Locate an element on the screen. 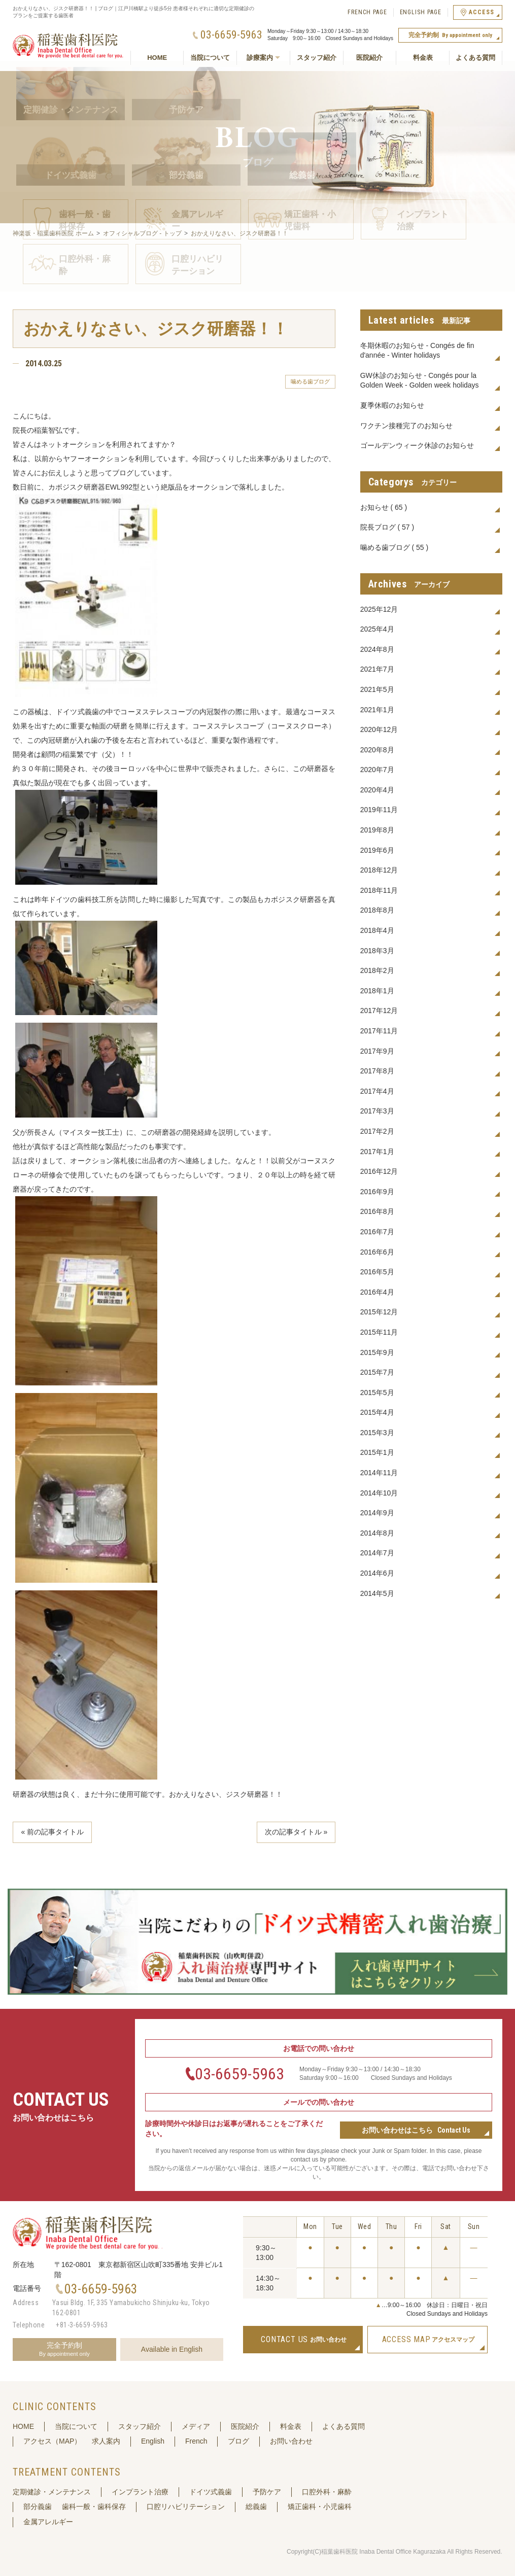 This screenshot has width=515, height=2576. 2017年3月 is located at coordinates (377, 1111).